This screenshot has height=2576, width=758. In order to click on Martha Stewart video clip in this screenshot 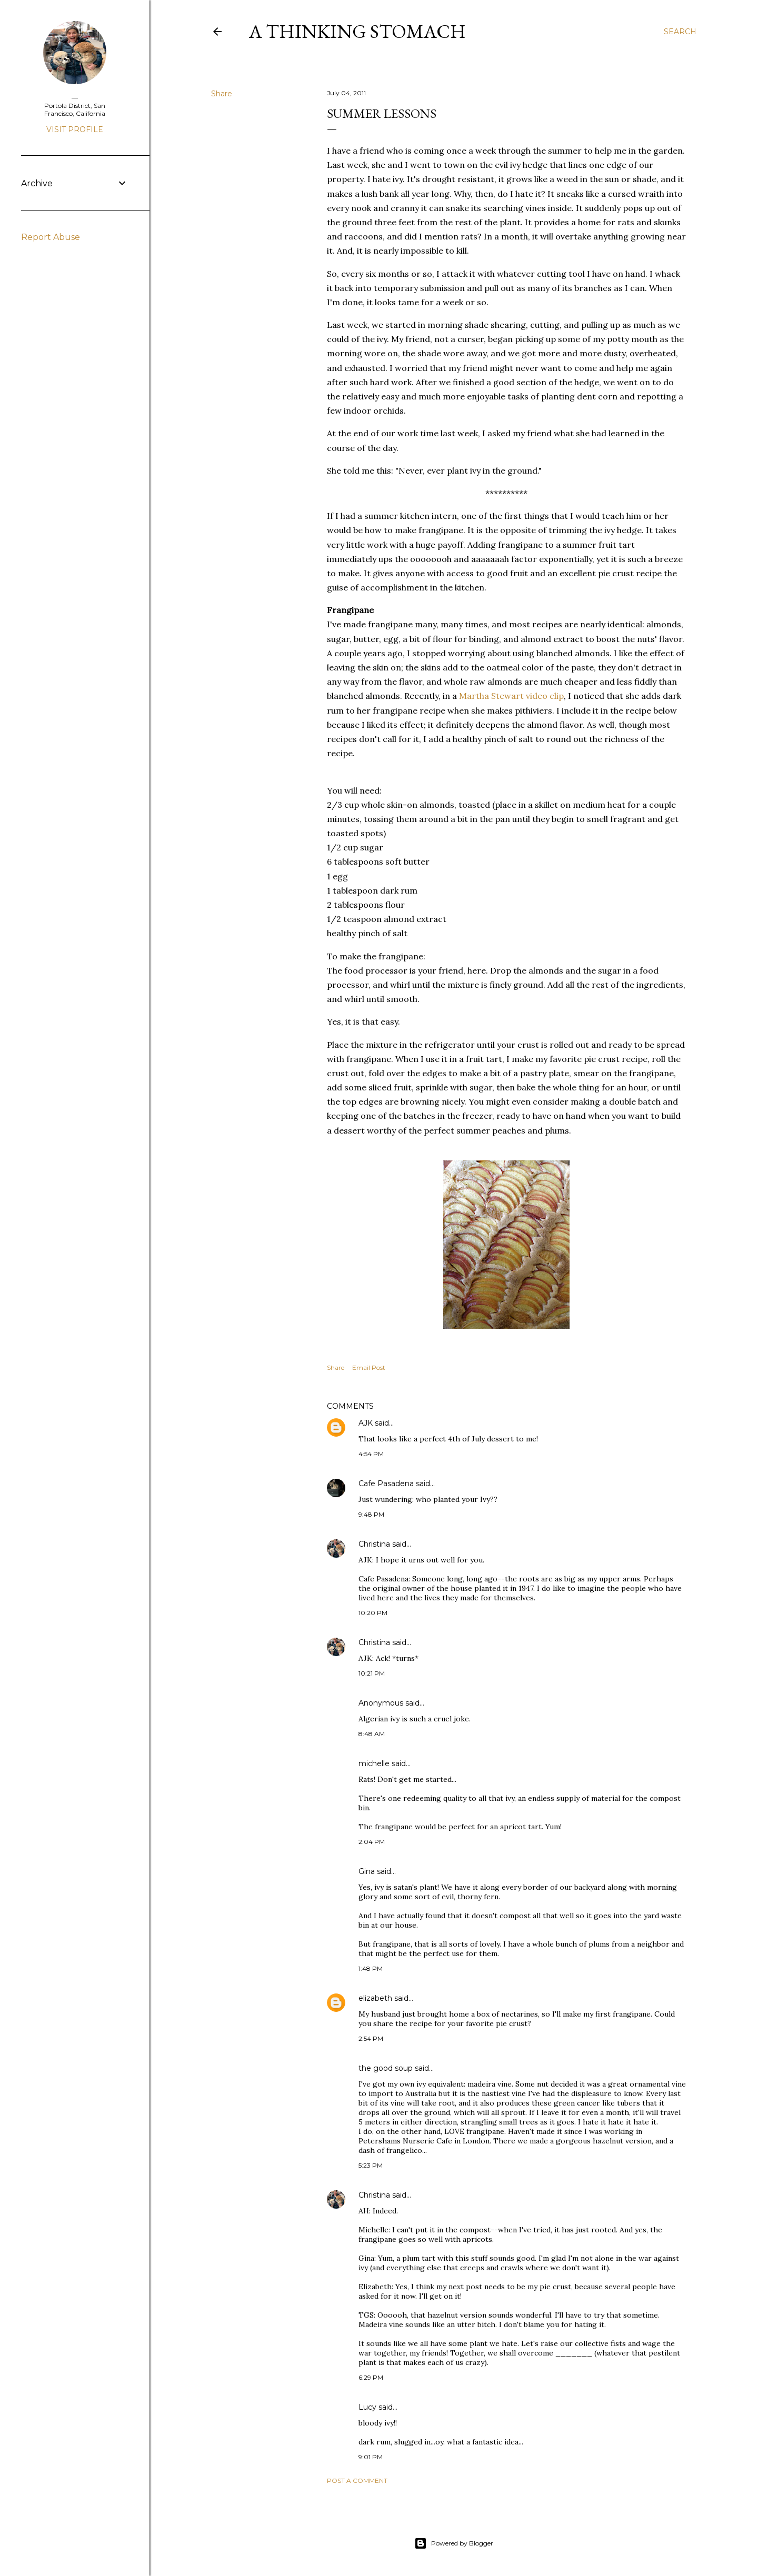, I will do `click(511, 695)`.